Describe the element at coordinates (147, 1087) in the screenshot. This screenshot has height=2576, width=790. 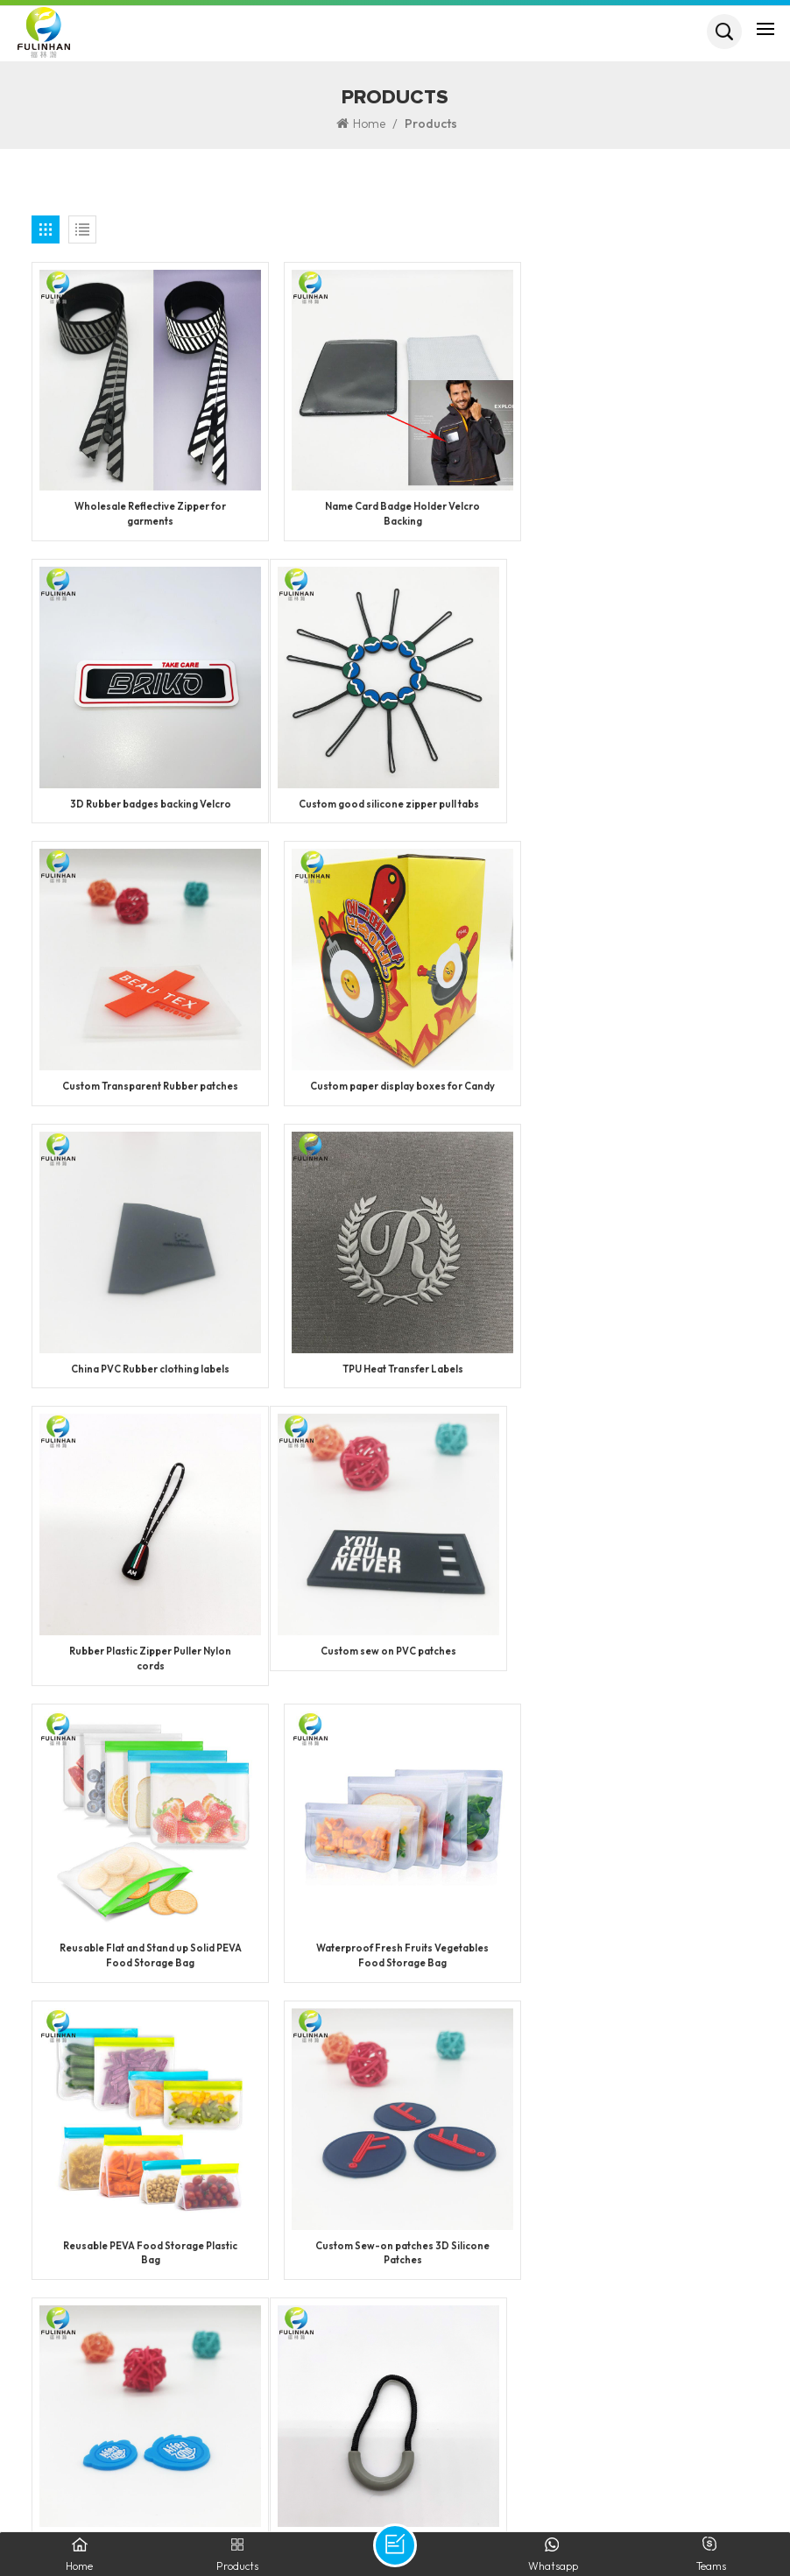
I see `China PVC Rubber clothing labels` at that location.